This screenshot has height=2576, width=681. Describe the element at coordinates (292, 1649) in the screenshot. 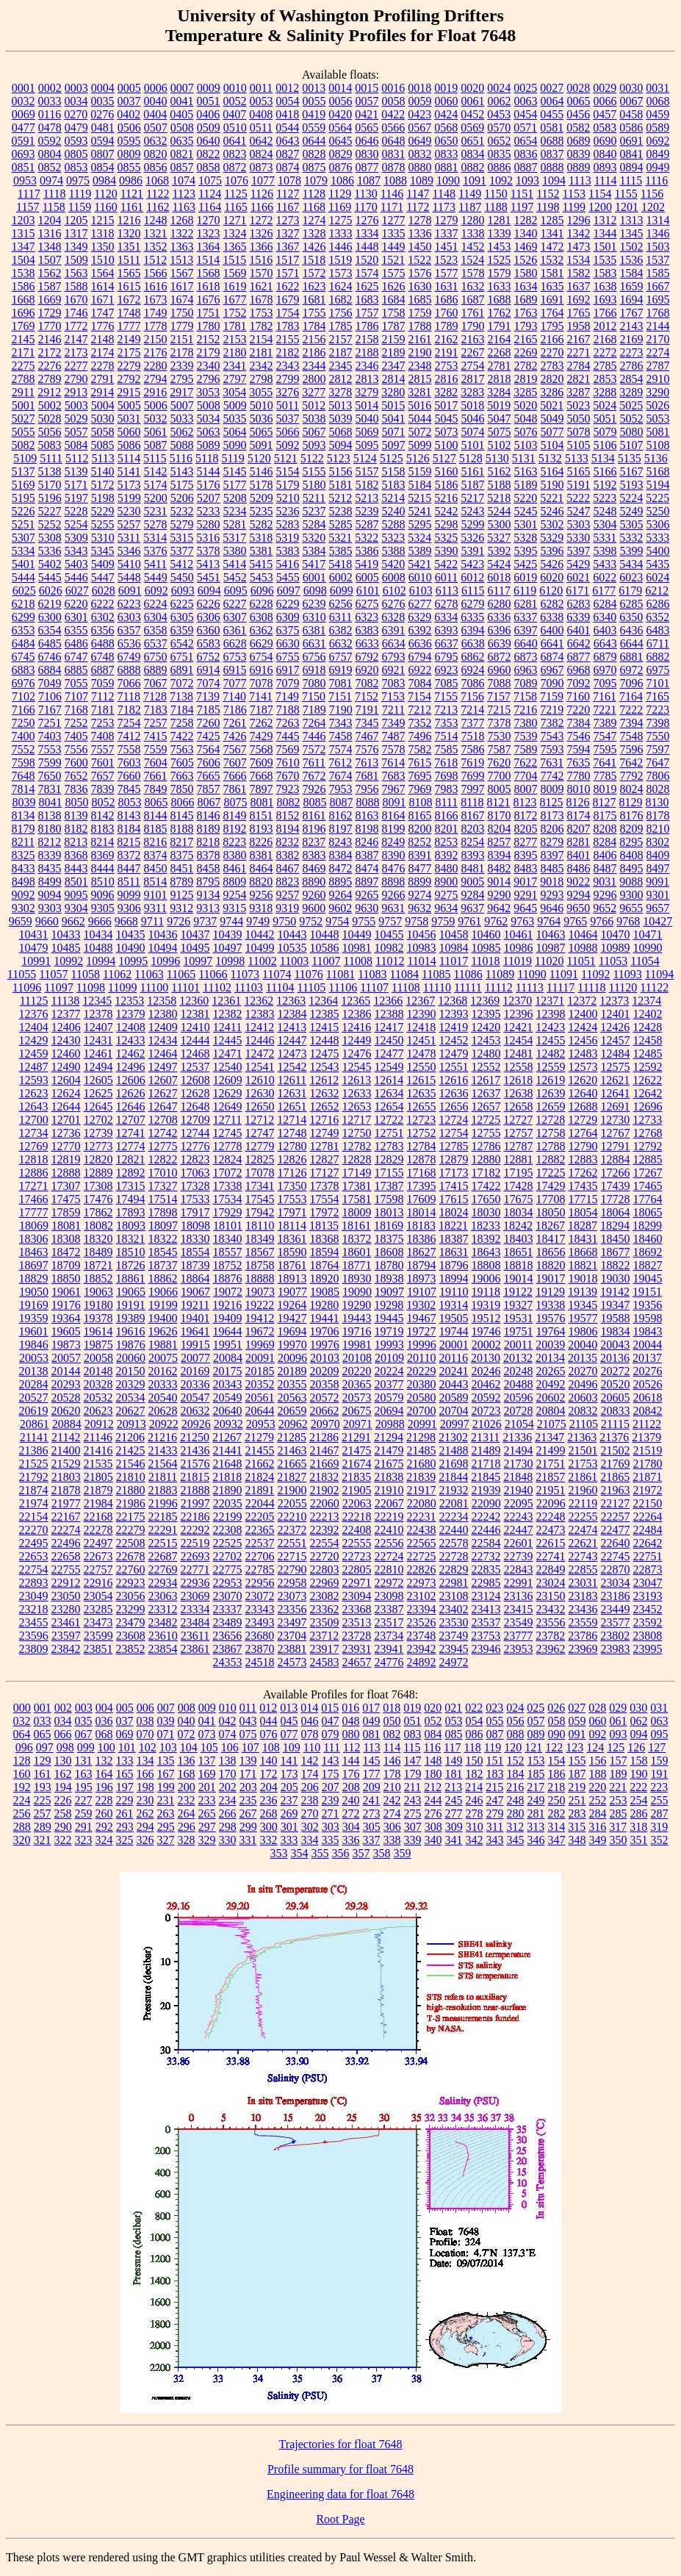

I see `23881` at that location.